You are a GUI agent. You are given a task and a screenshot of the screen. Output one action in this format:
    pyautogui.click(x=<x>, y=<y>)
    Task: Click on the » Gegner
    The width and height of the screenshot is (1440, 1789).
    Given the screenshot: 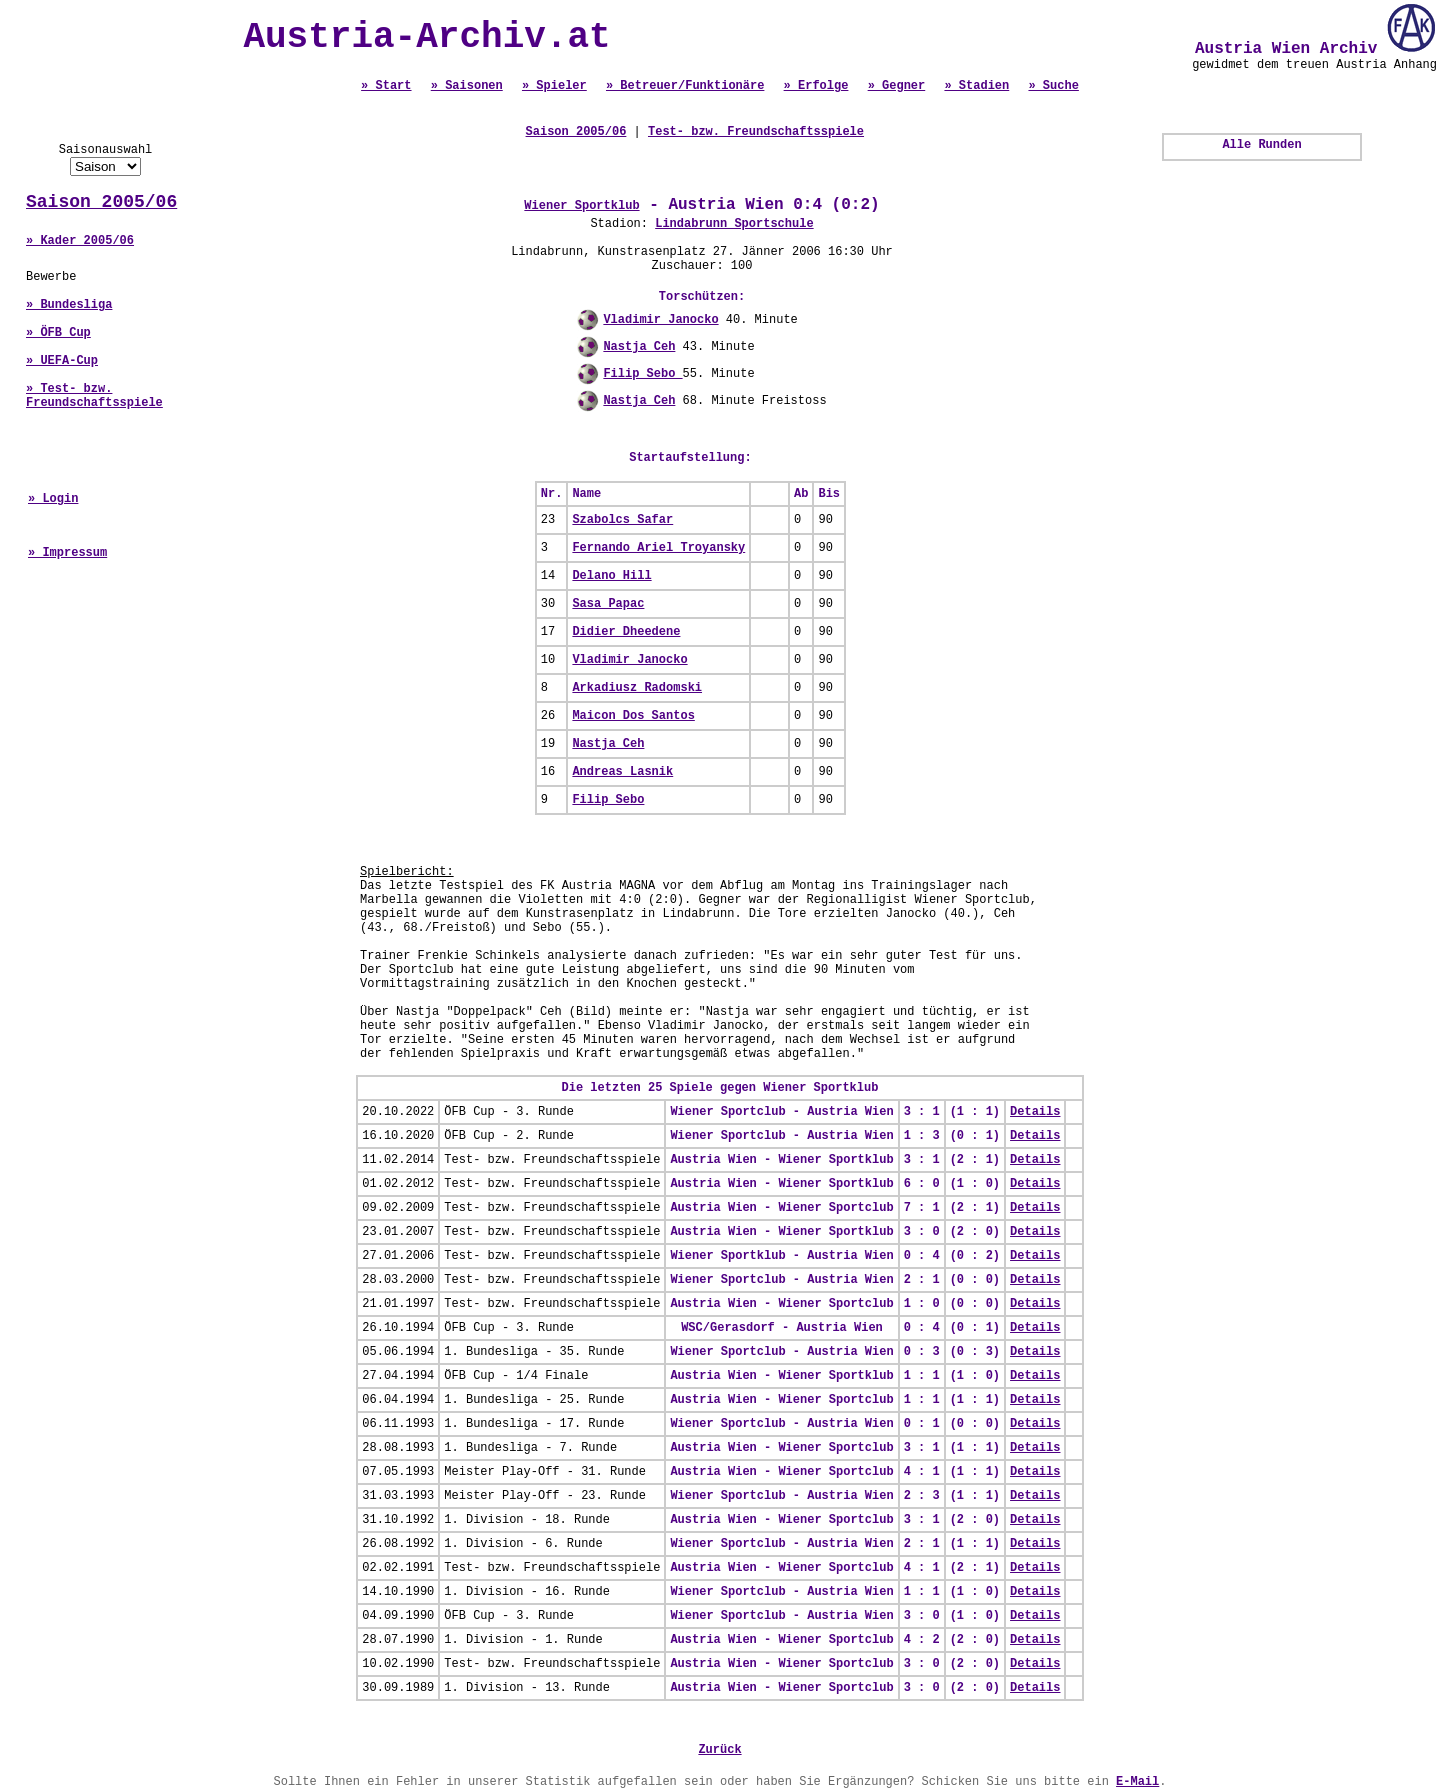 What is the action you would take?
    pyautogui.click(x=897, y=86)
    